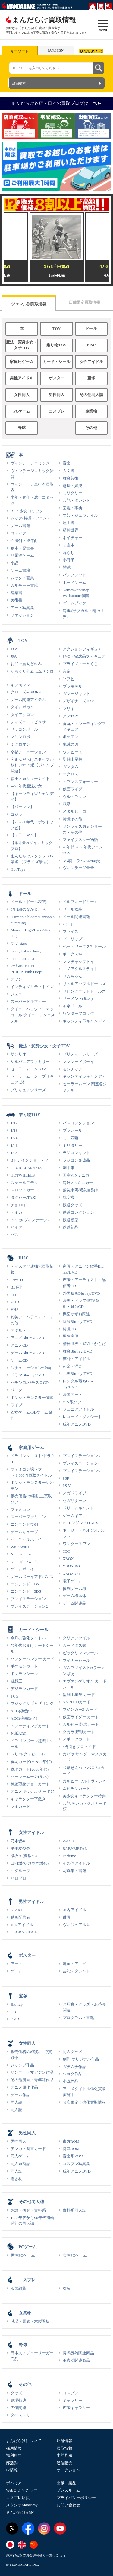  I want to click on 雑誌, so click(67, 567).